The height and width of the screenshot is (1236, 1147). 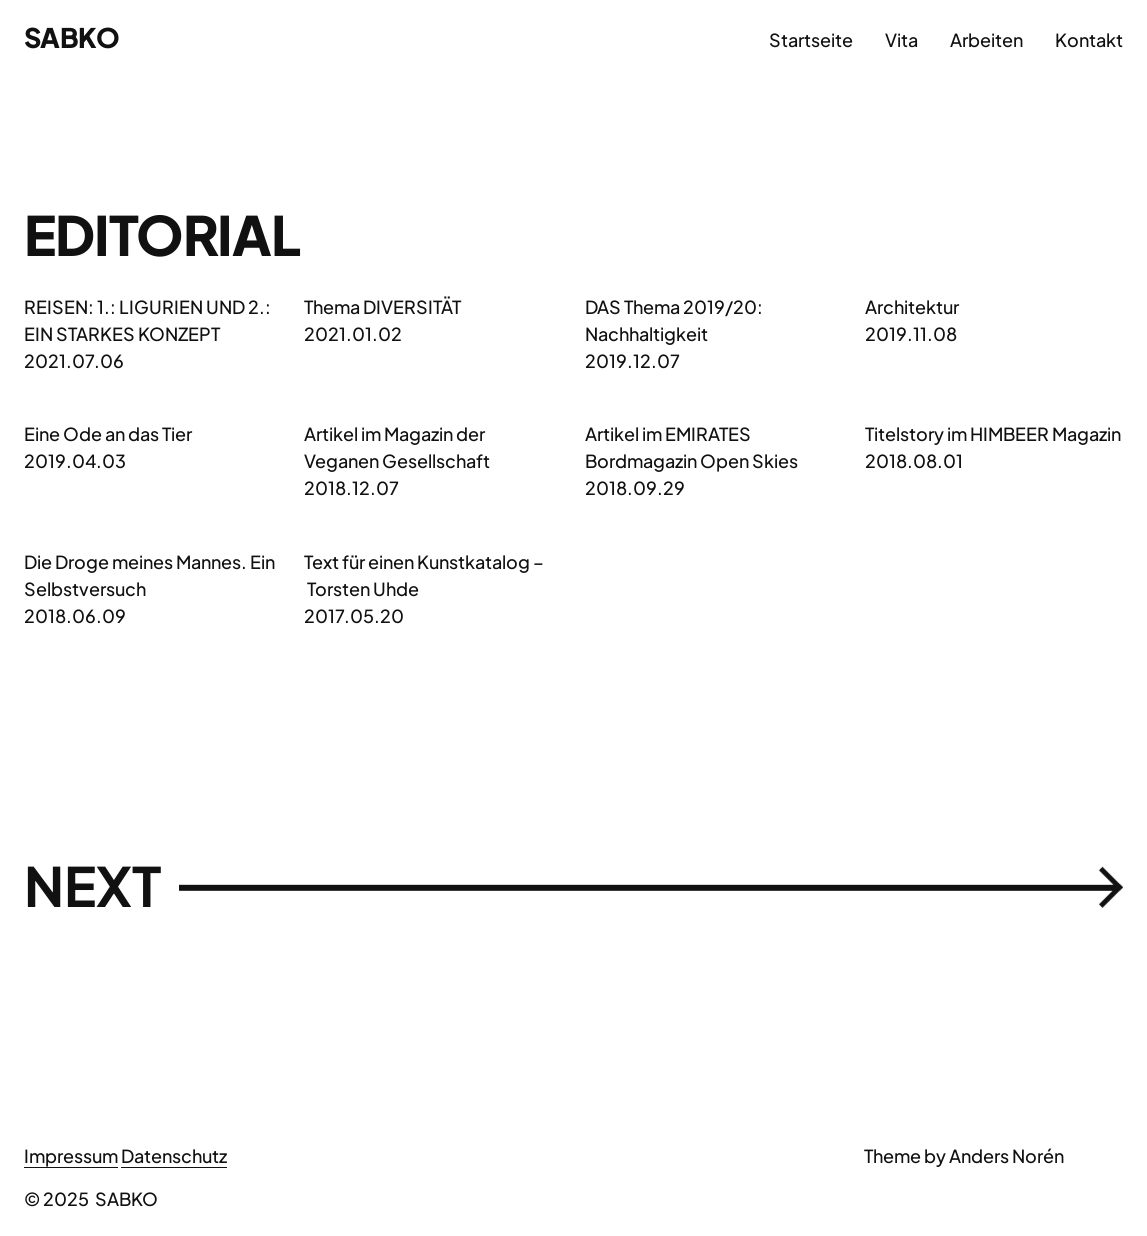 I want to click on 2019.12.07, so click(x=632, y=360).